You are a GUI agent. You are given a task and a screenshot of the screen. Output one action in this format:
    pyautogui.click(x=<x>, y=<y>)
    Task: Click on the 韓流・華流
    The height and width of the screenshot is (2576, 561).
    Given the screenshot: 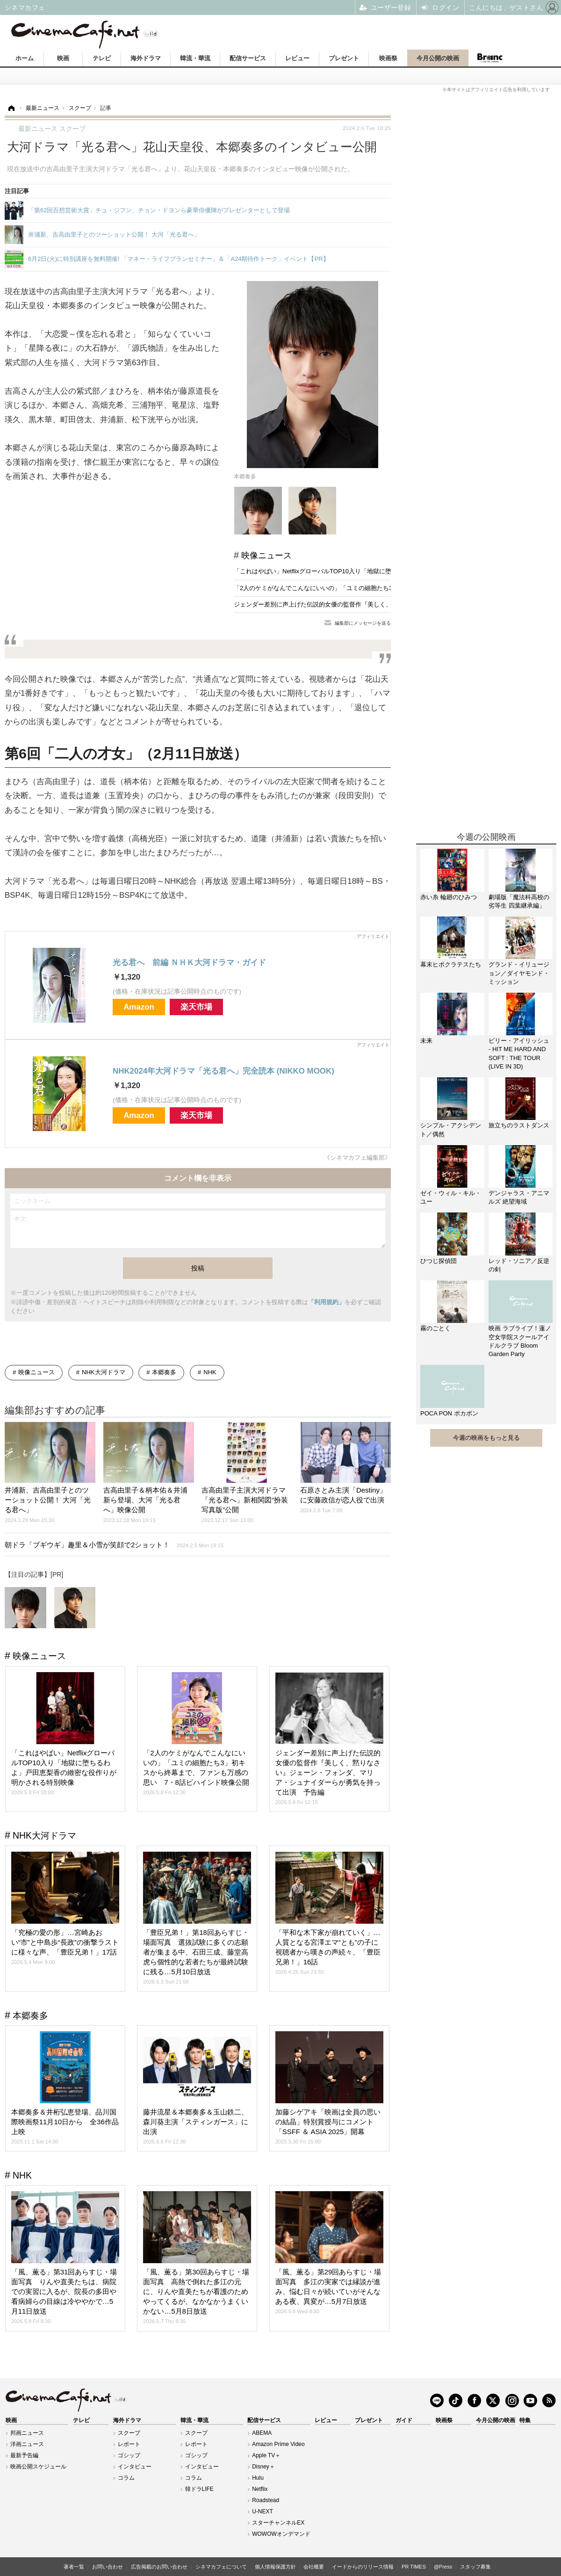 What is the action you would take?
    pyautogui.click(x=195, y=58)
    